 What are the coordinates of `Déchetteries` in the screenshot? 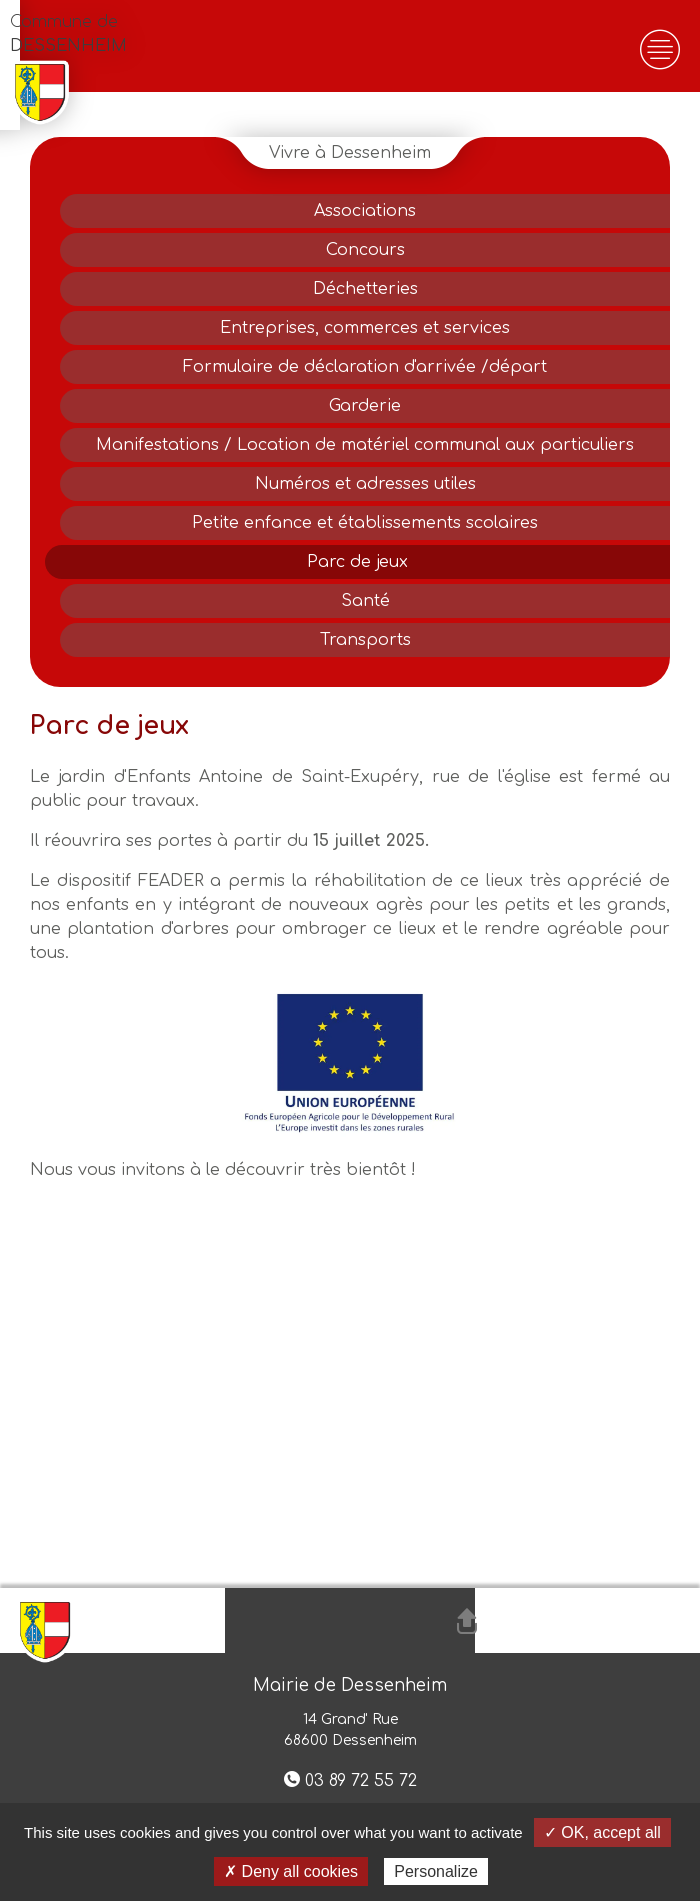 It's located at (365, 289).